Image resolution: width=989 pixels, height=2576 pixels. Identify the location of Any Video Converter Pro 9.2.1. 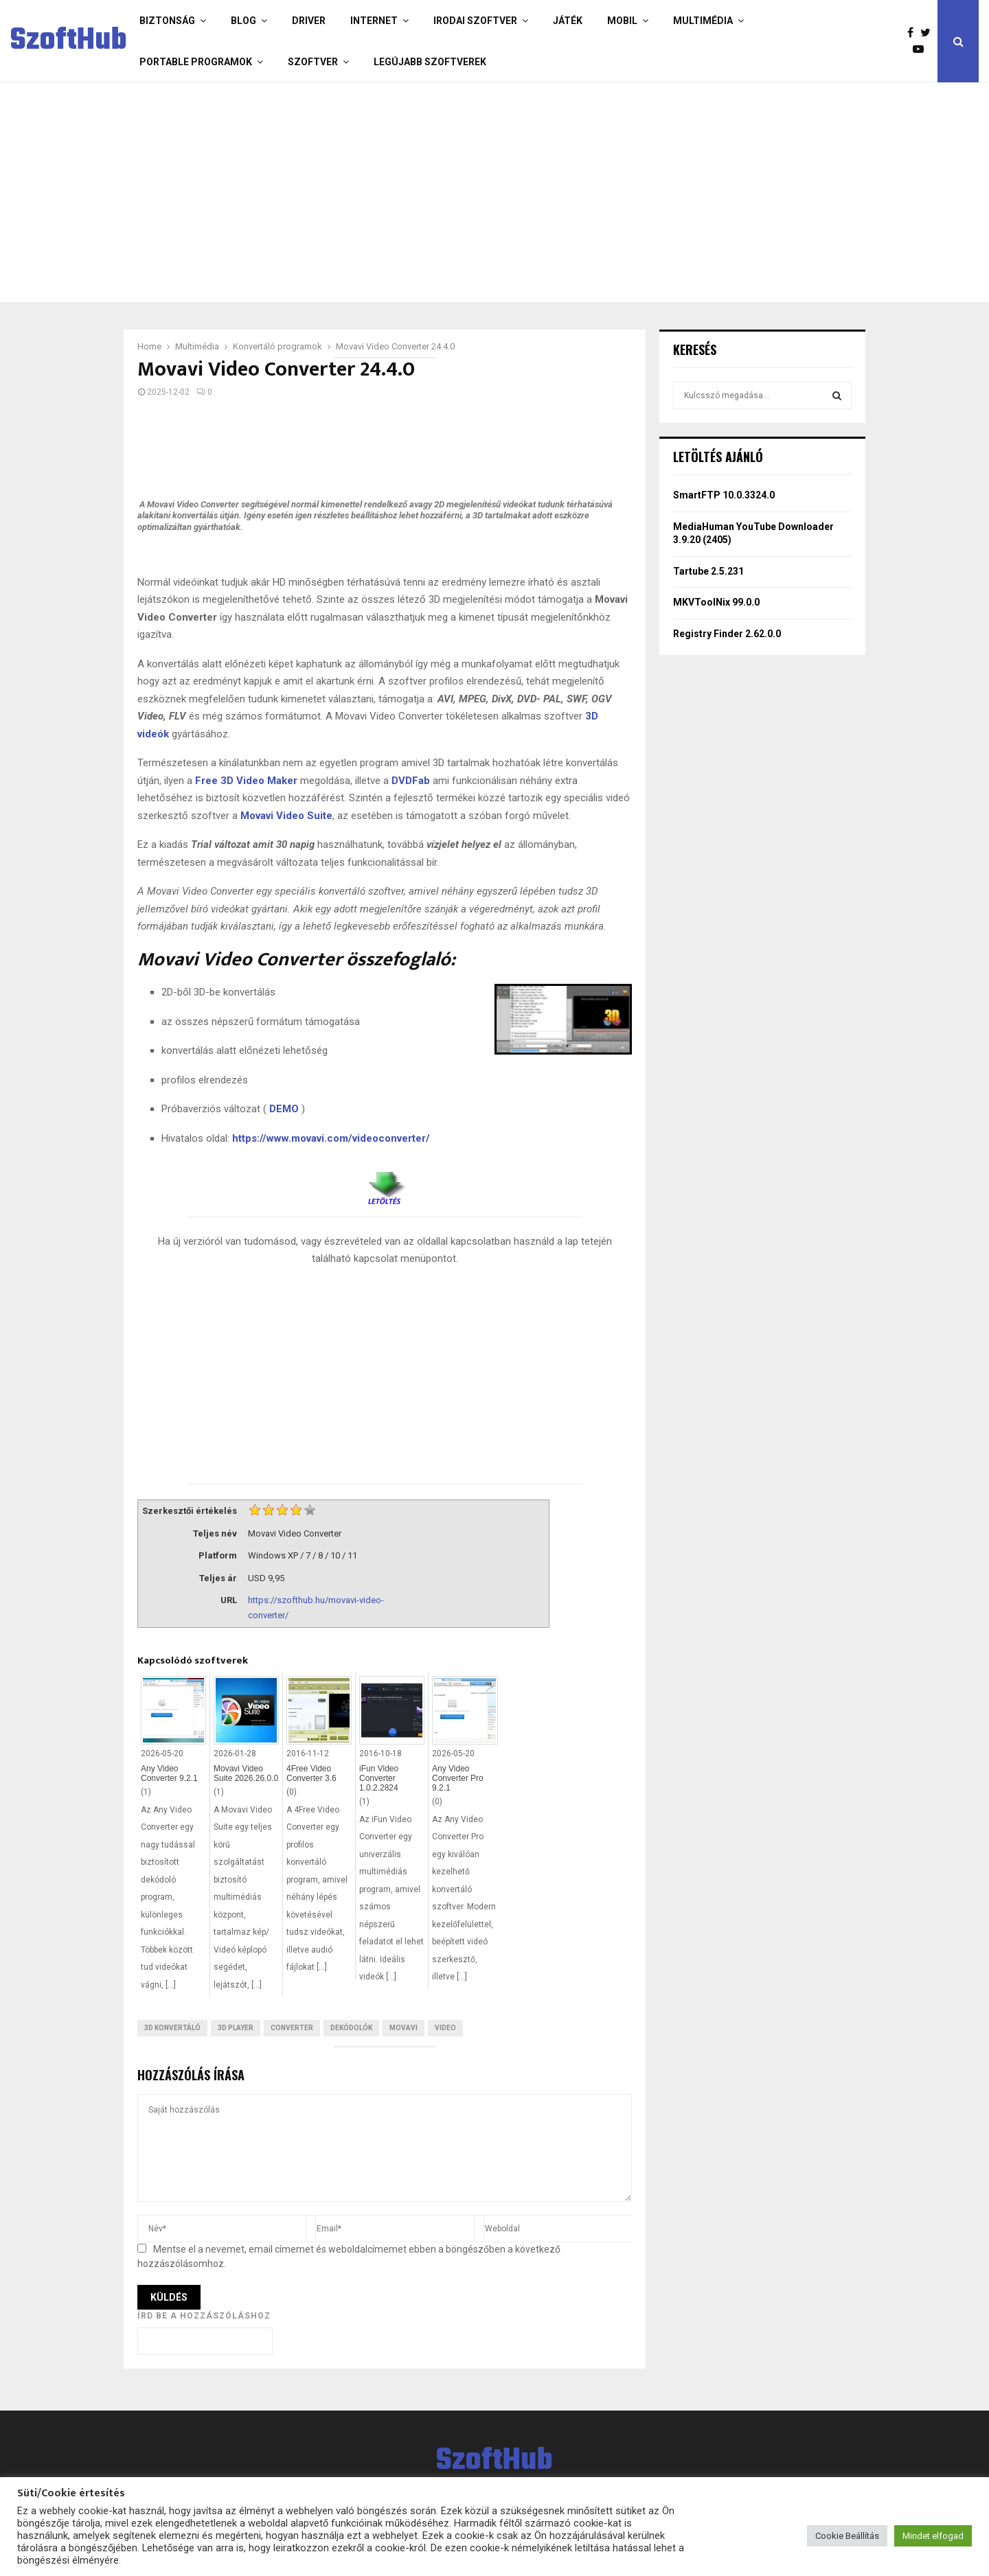
(458, 1778).